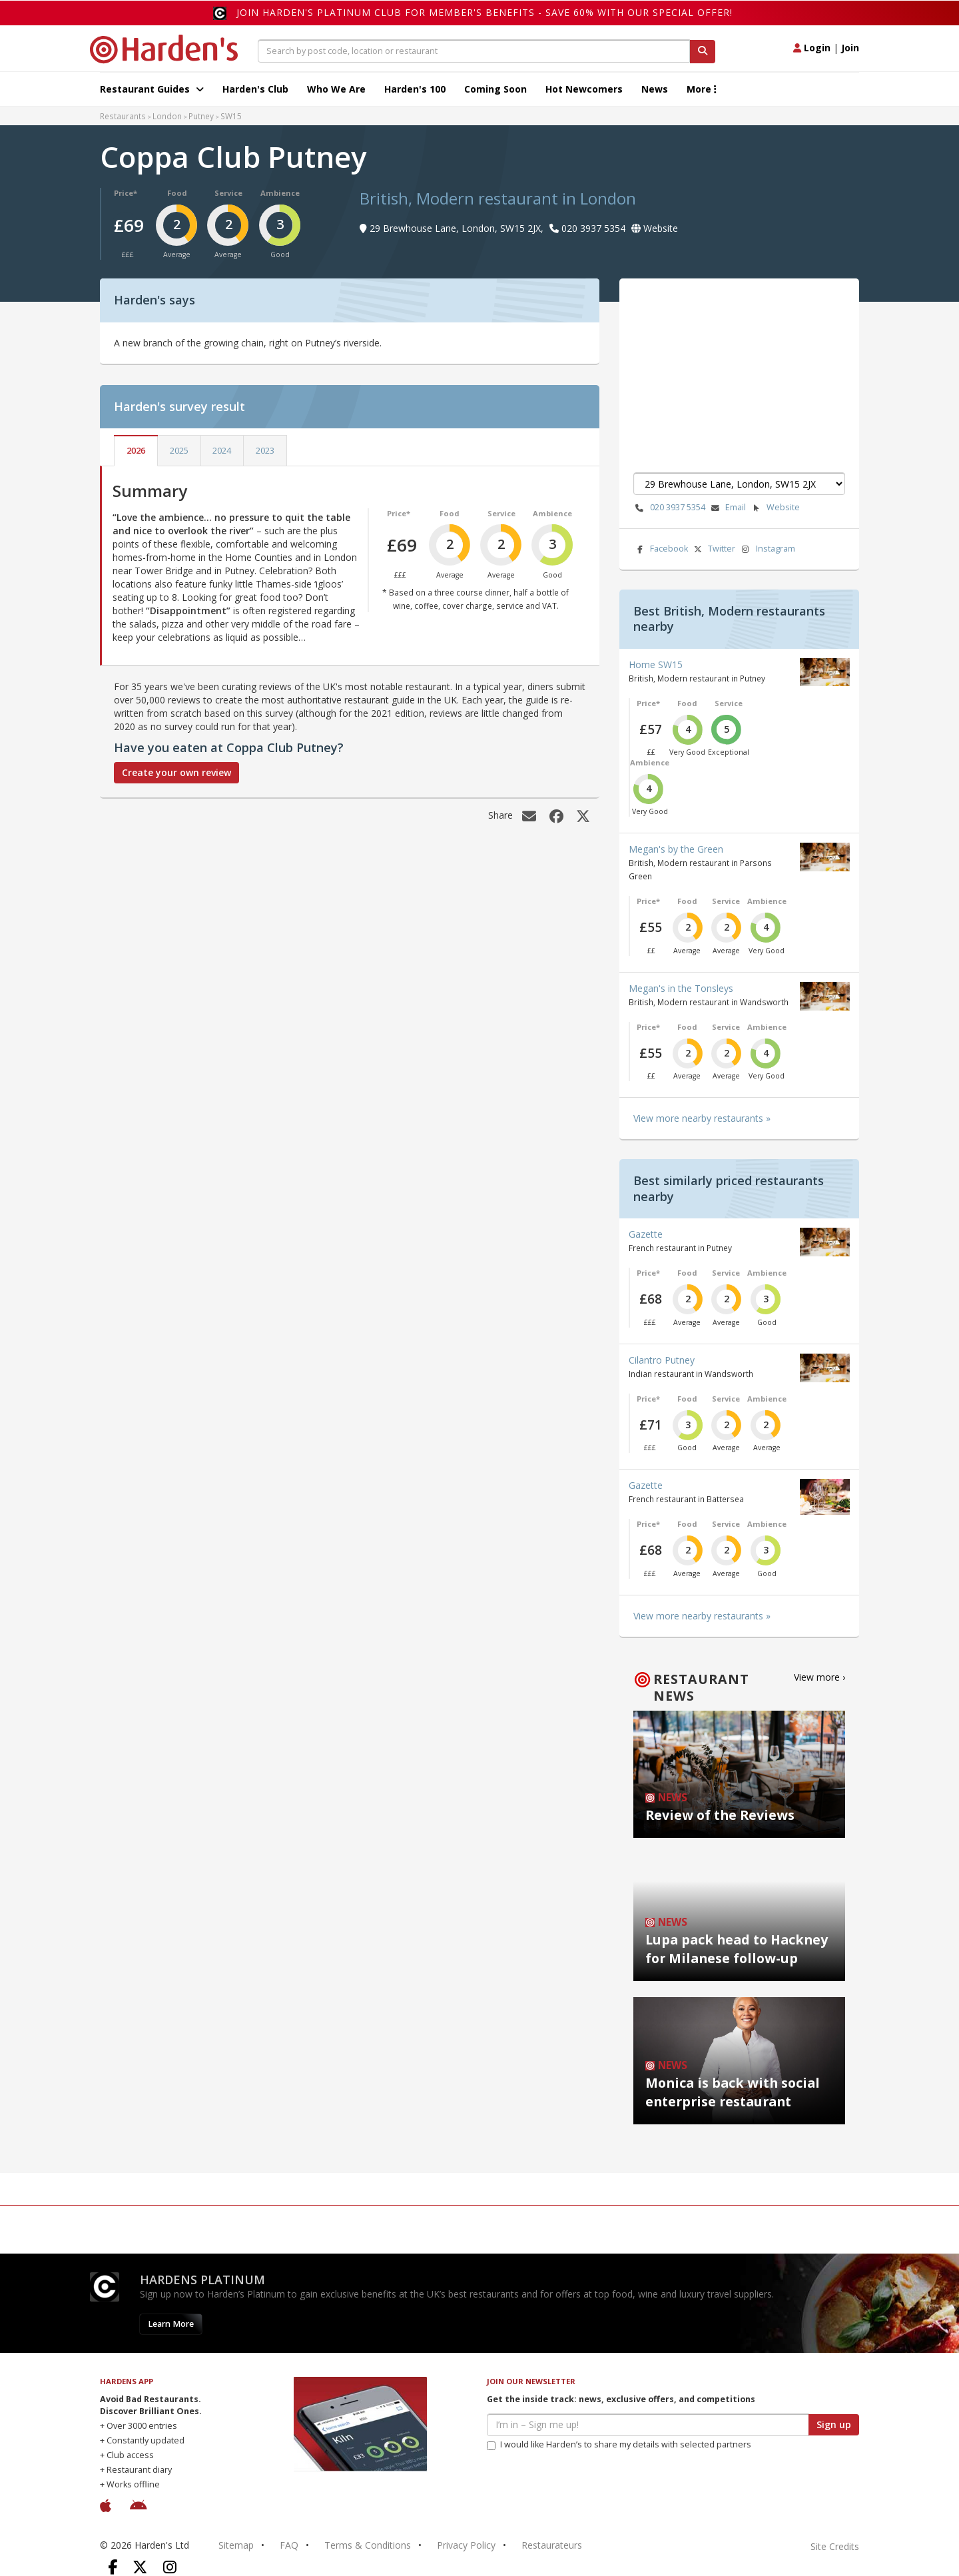 The height and width of the screenshot is (2576, 959). I want to click on News, so click(654, 89).